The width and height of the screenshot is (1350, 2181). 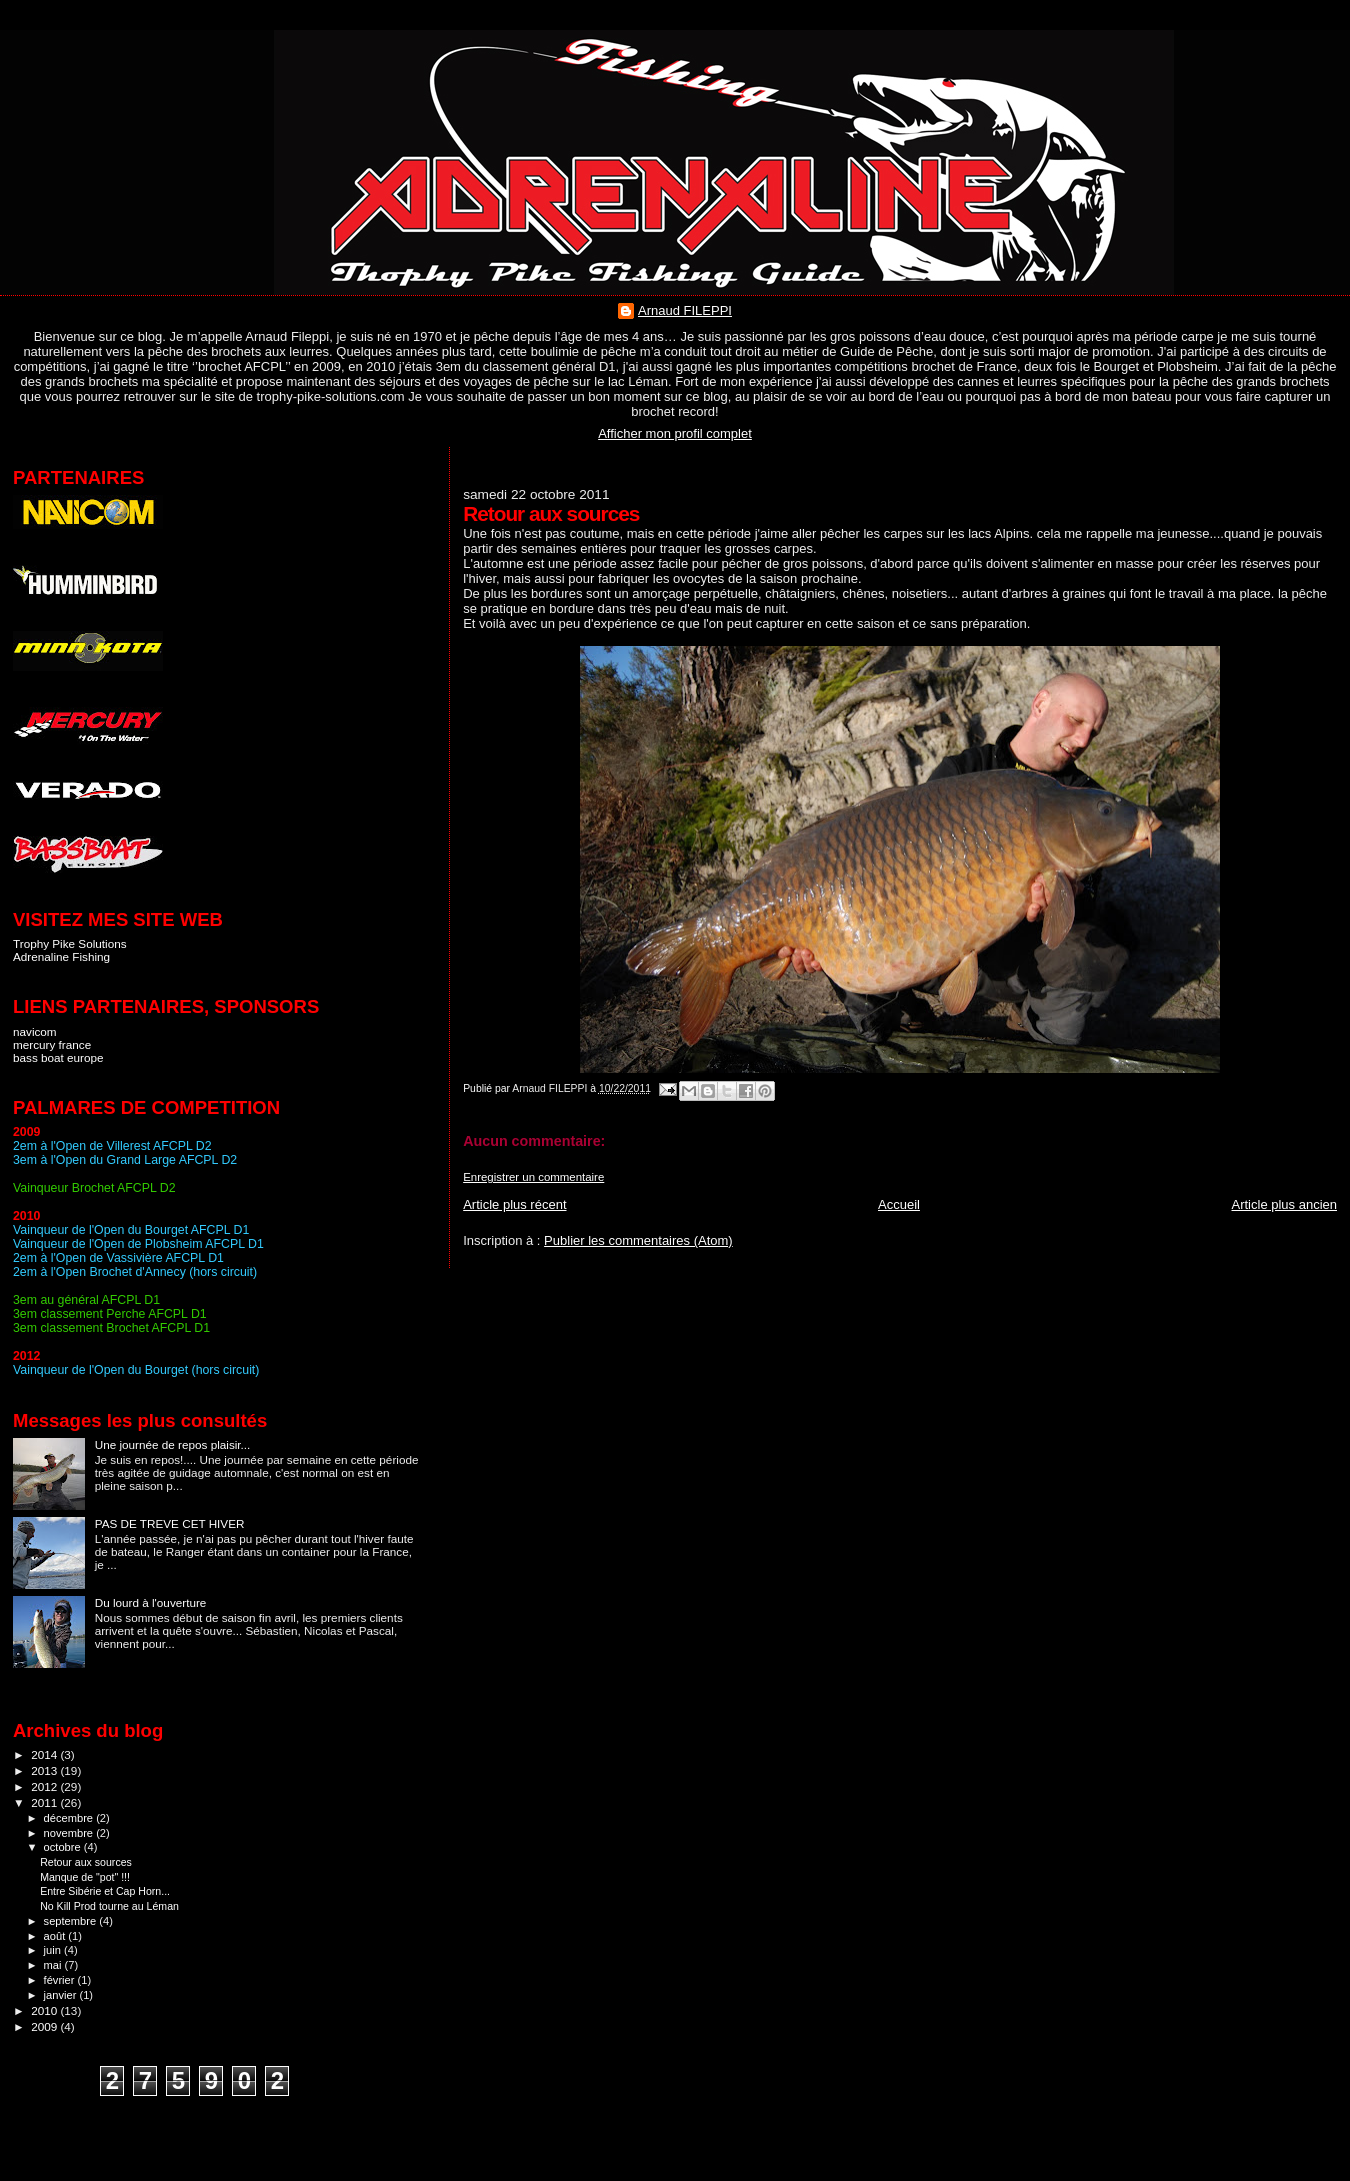 I want to click on octobre, so click(x=64, y=1847).